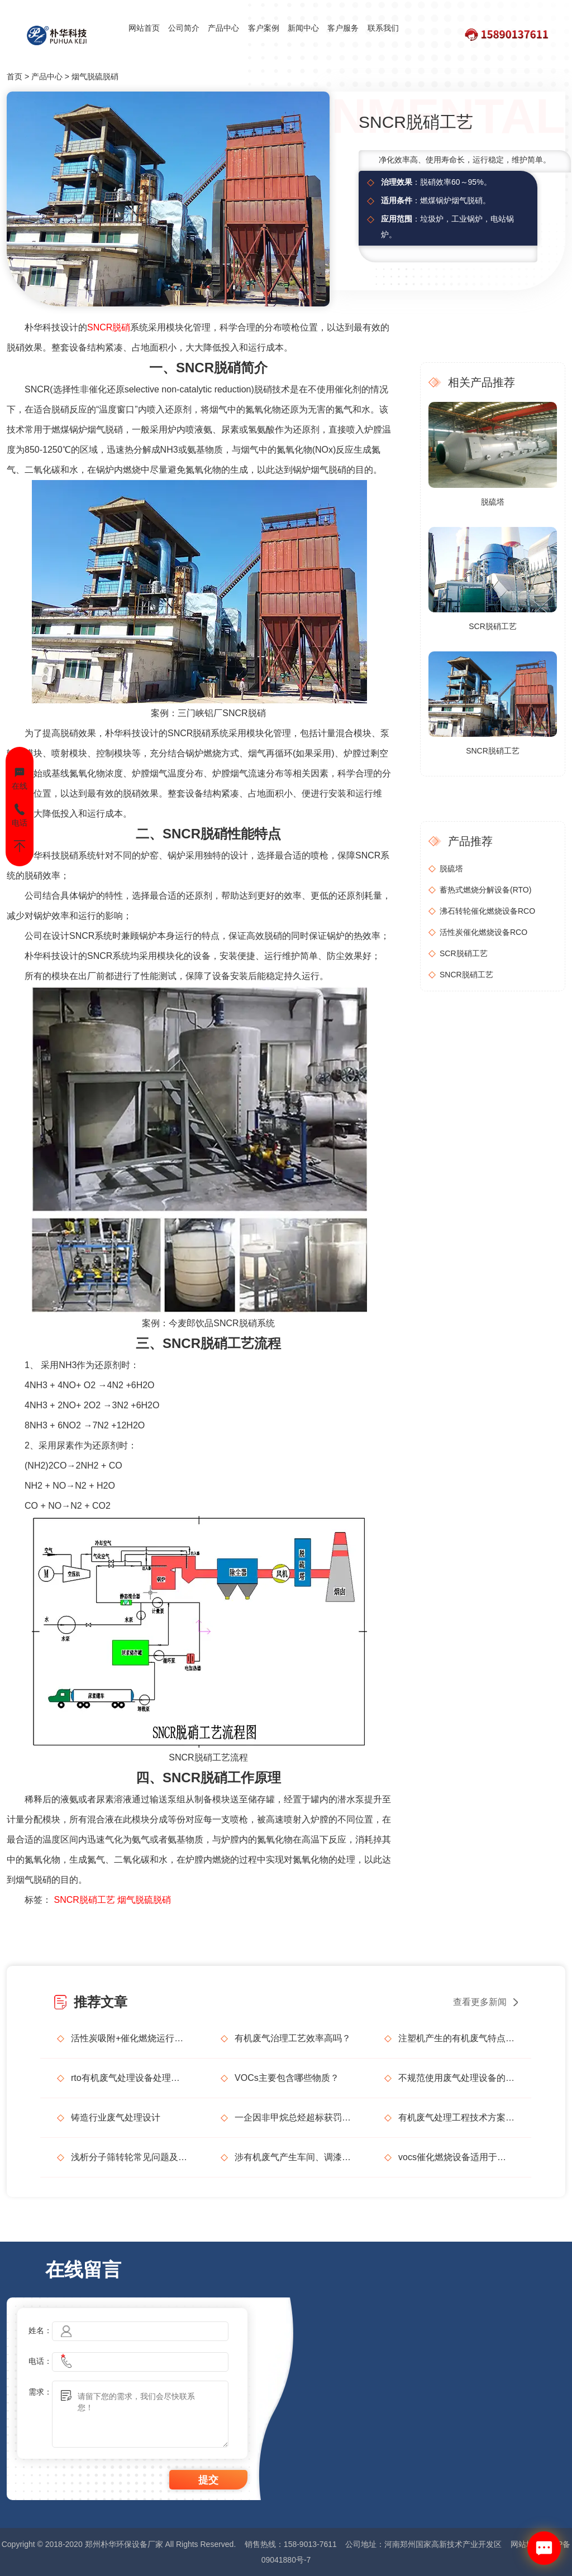 The height and width of the screenshot is (2576, 572). Describe the element at coordinates (183, 27) in the screenshot. I see `公司简介` at that location.